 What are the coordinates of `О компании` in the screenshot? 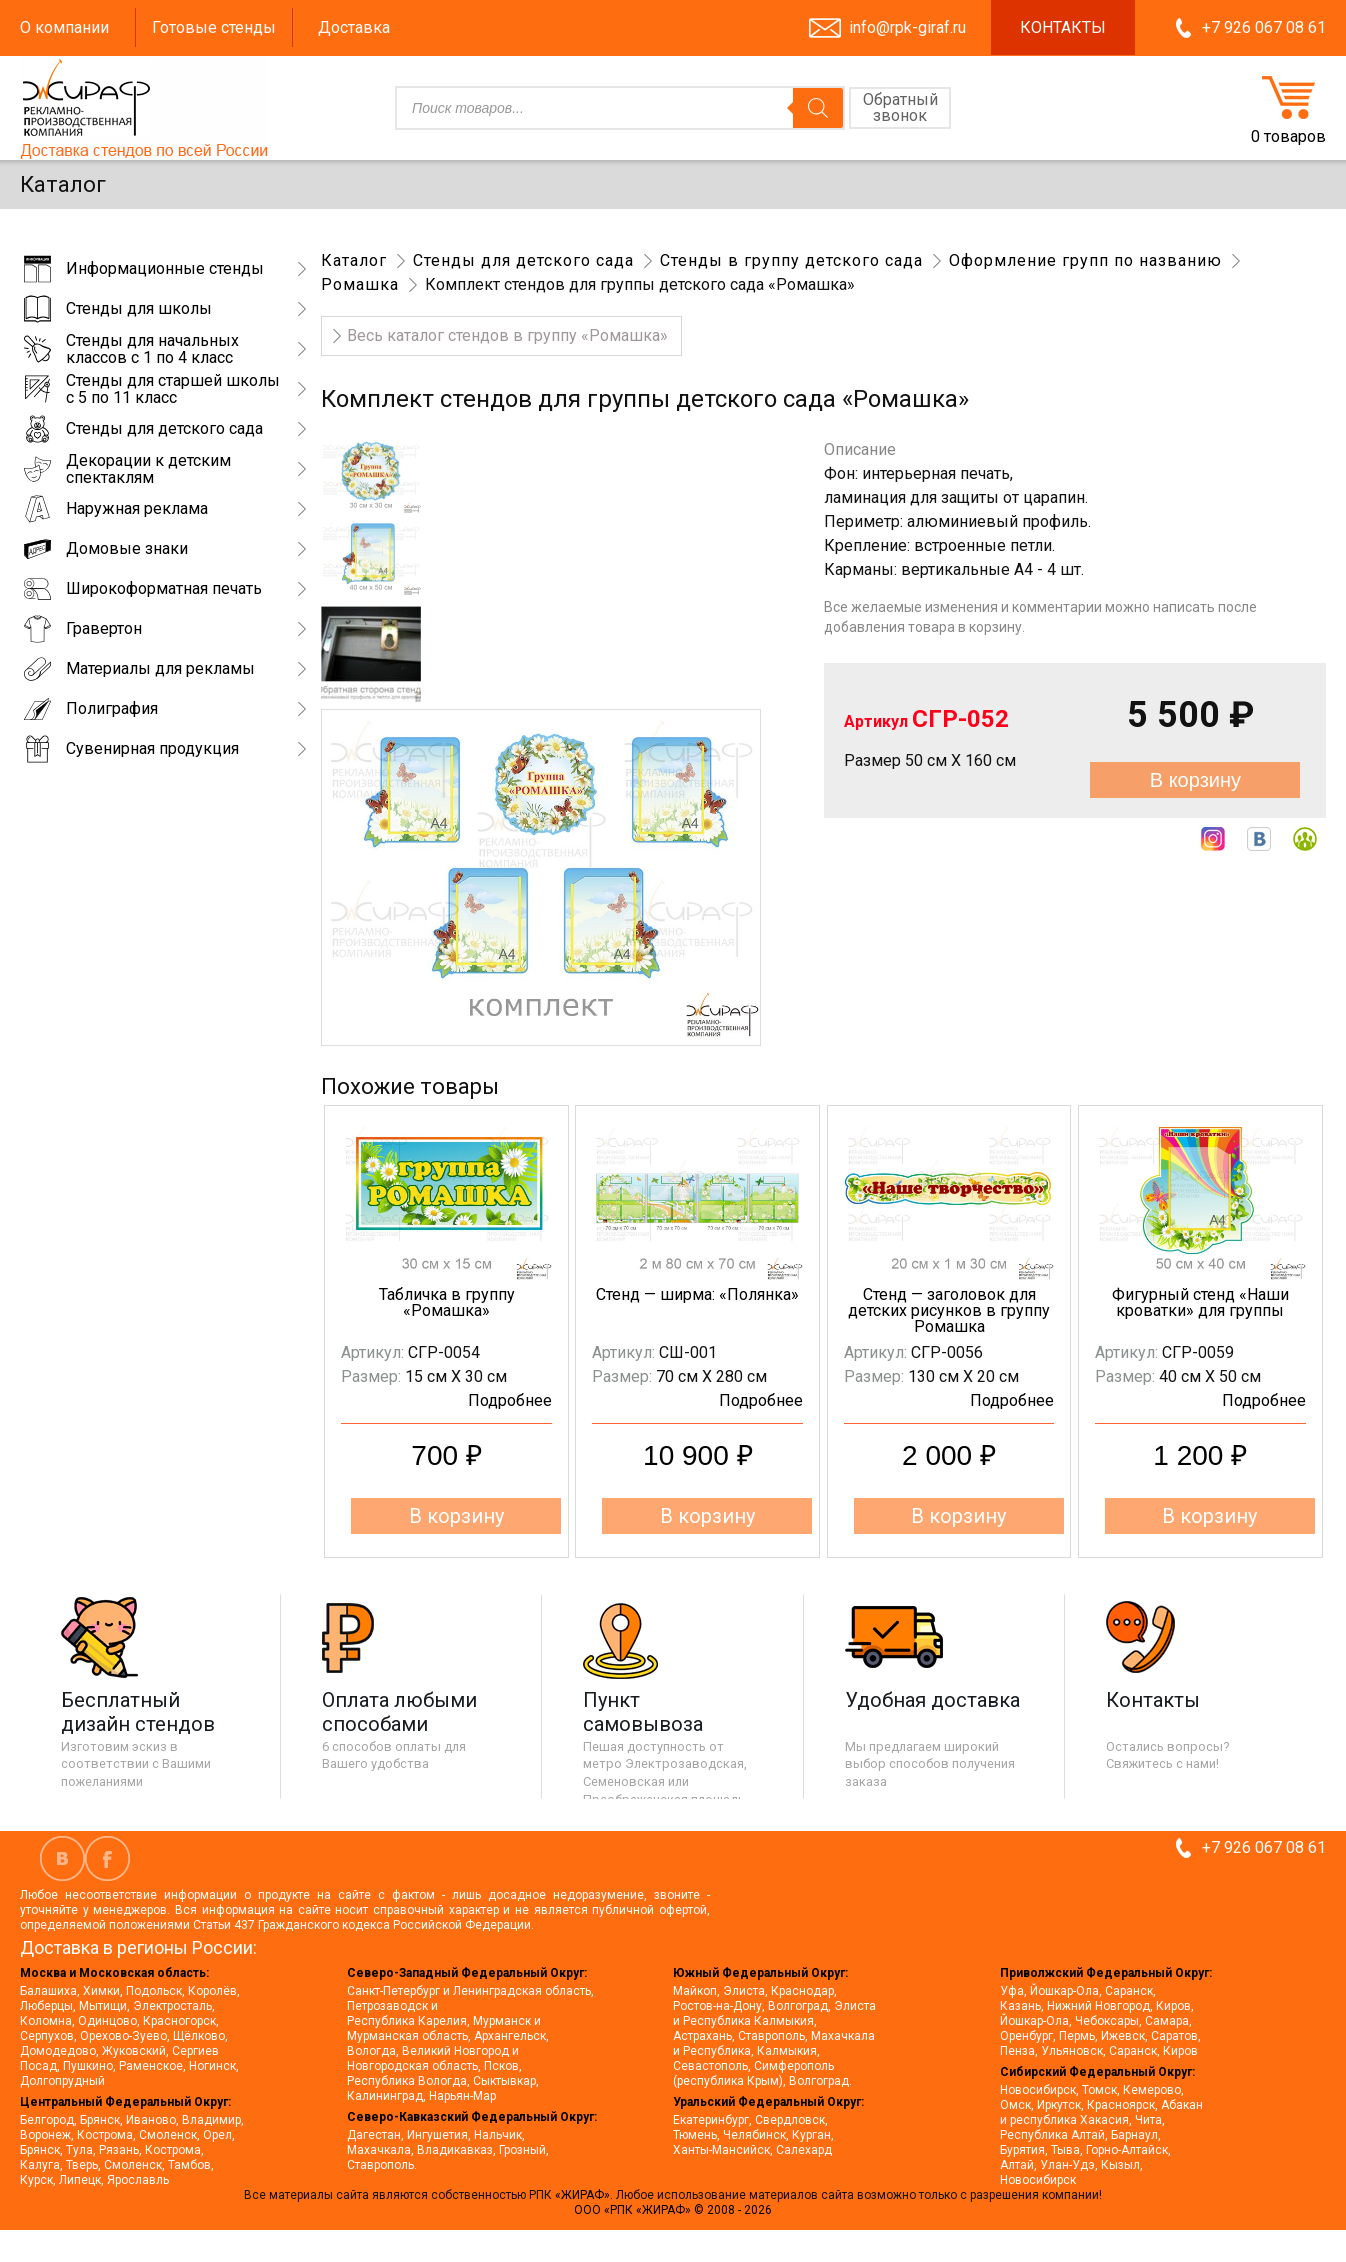 It's located at (64, 27).